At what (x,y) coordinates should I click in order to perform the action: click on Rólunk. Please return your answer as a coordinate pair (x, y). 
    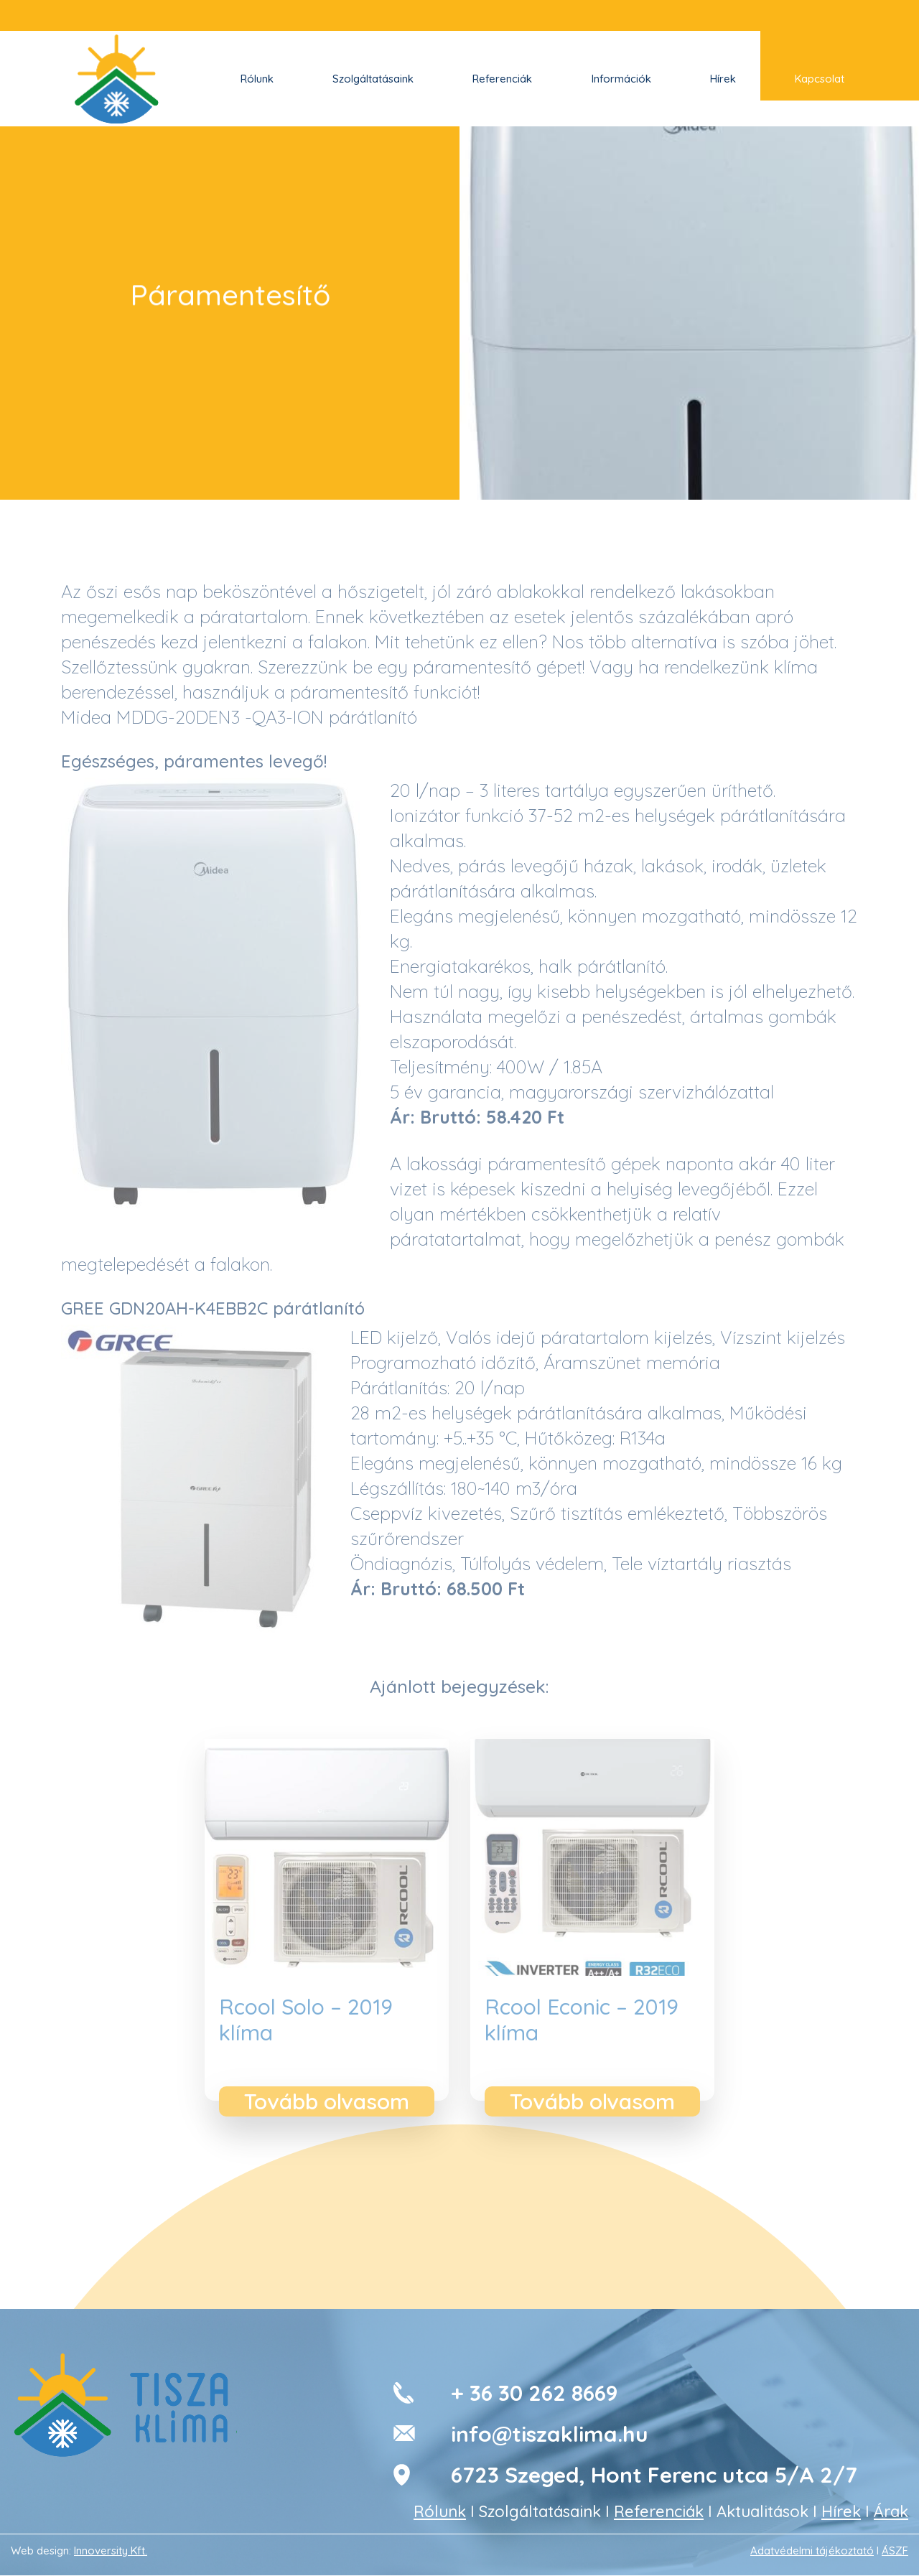
    Looking at the image, I should click on (257, 78).